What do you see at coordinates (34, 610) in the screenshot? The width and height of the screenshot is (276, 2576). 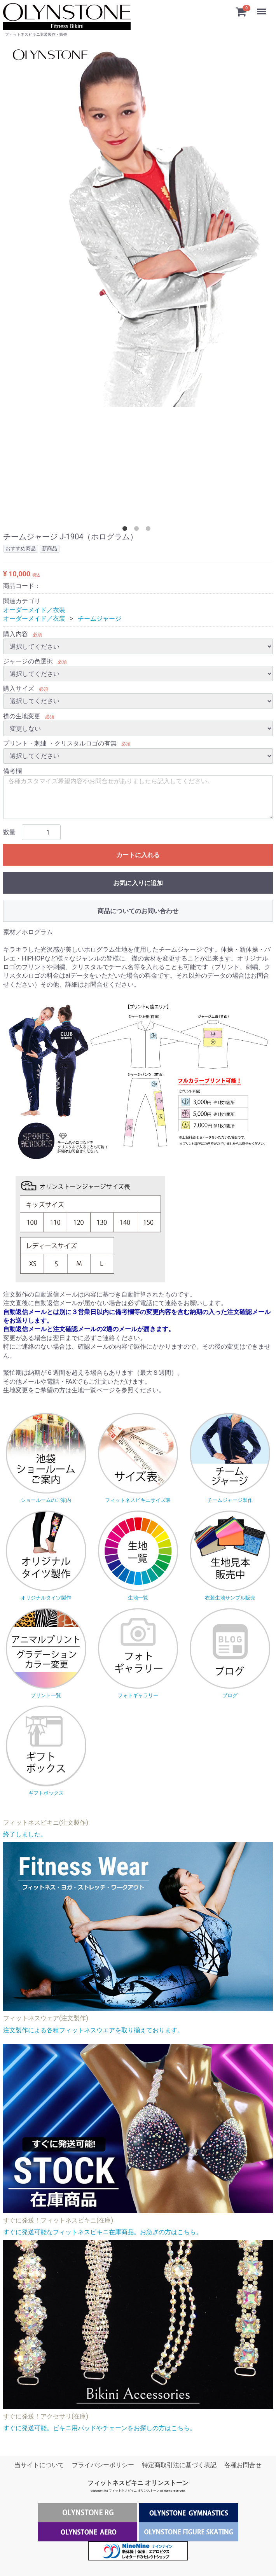 I see `オーダーメイド／衣装` at bounding box center [34, 610].